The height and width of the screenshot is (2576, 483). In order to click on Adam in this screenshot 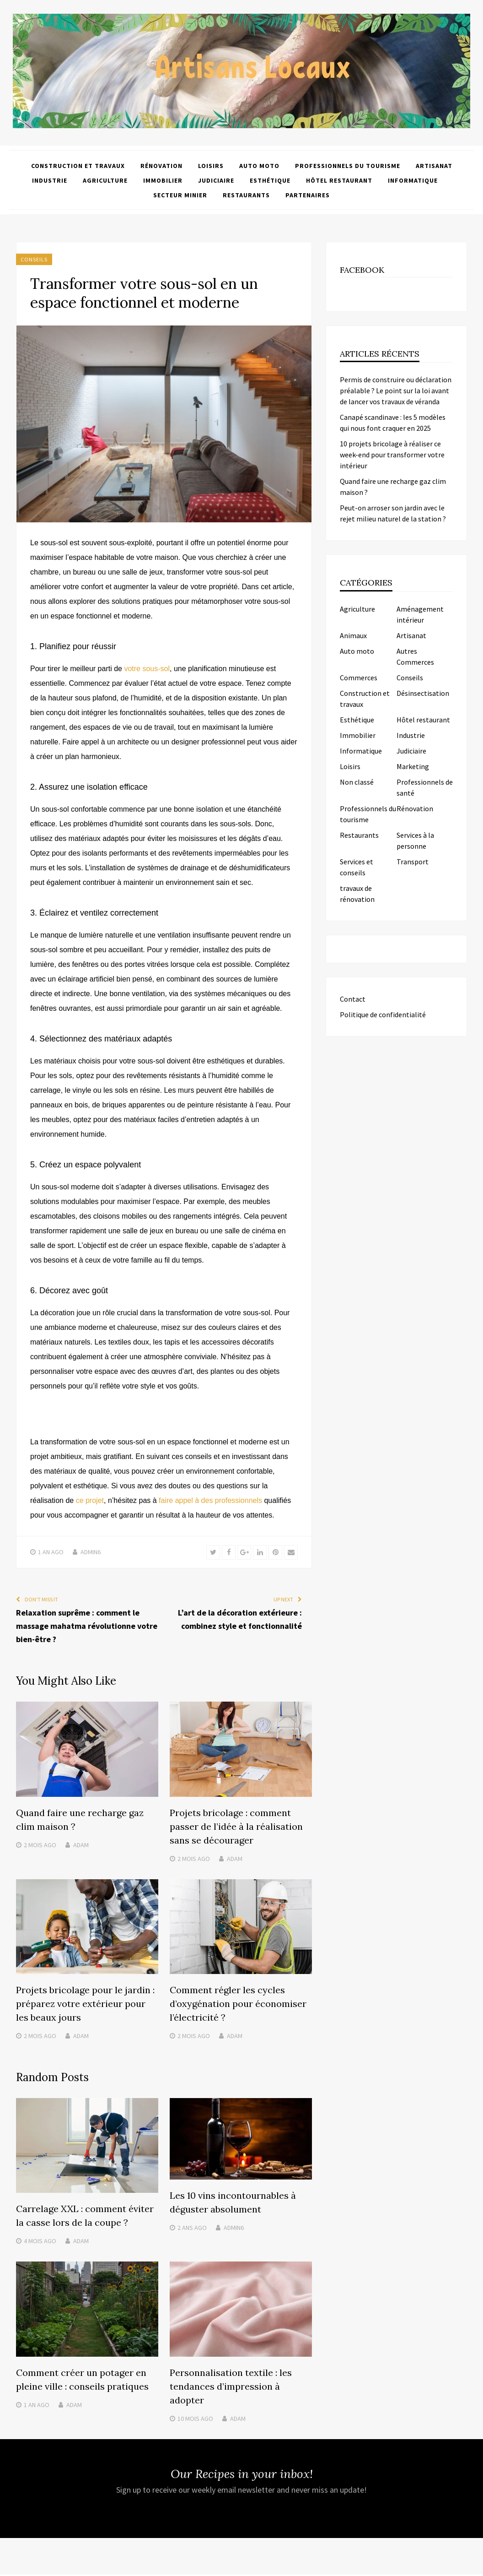, I will do `click(81, 1846)`.